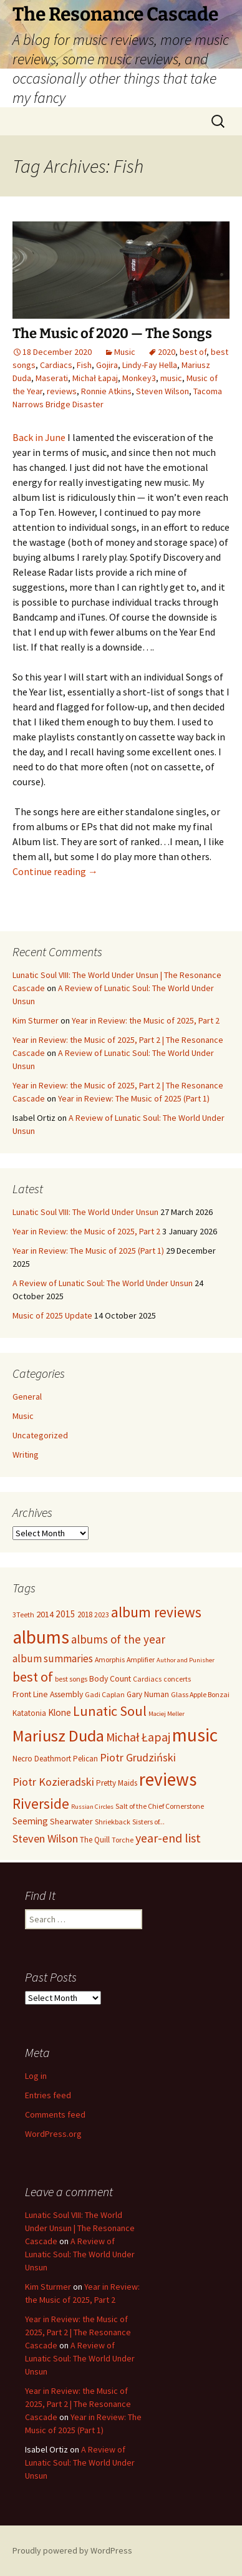 The width and height of the screenshot is (242, 2576). What do you see at coordinates (168, 1838) in the screenshot?
I see `year-end list [year-end list (19 items)]` at bounding box center [168, 1838].